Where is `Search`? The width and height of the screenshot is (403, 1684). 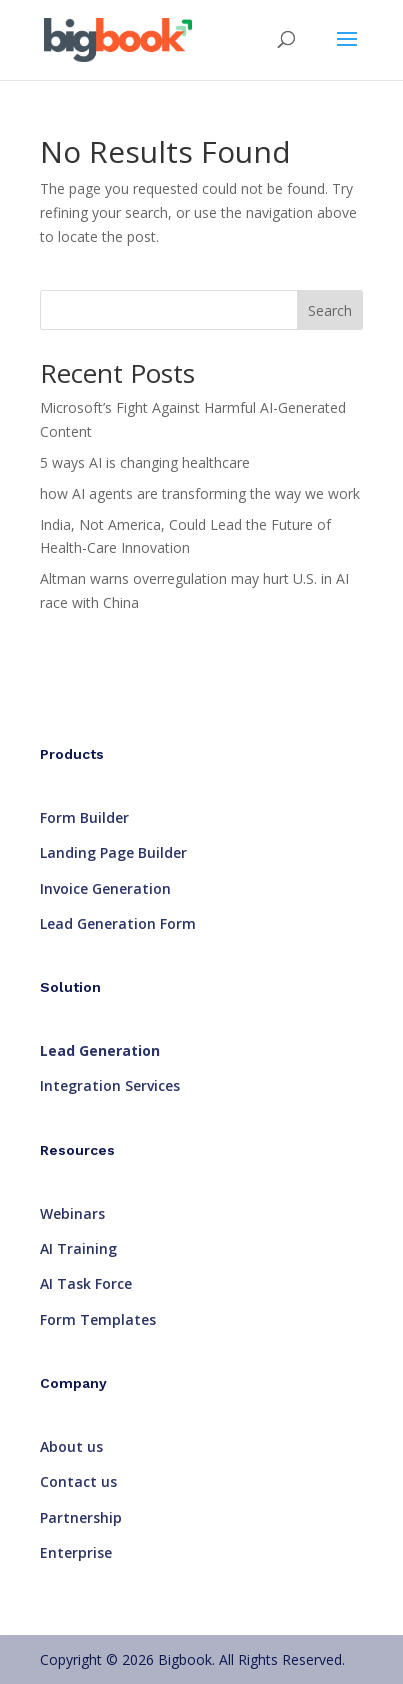 Search is located at coordinates (330, 310).